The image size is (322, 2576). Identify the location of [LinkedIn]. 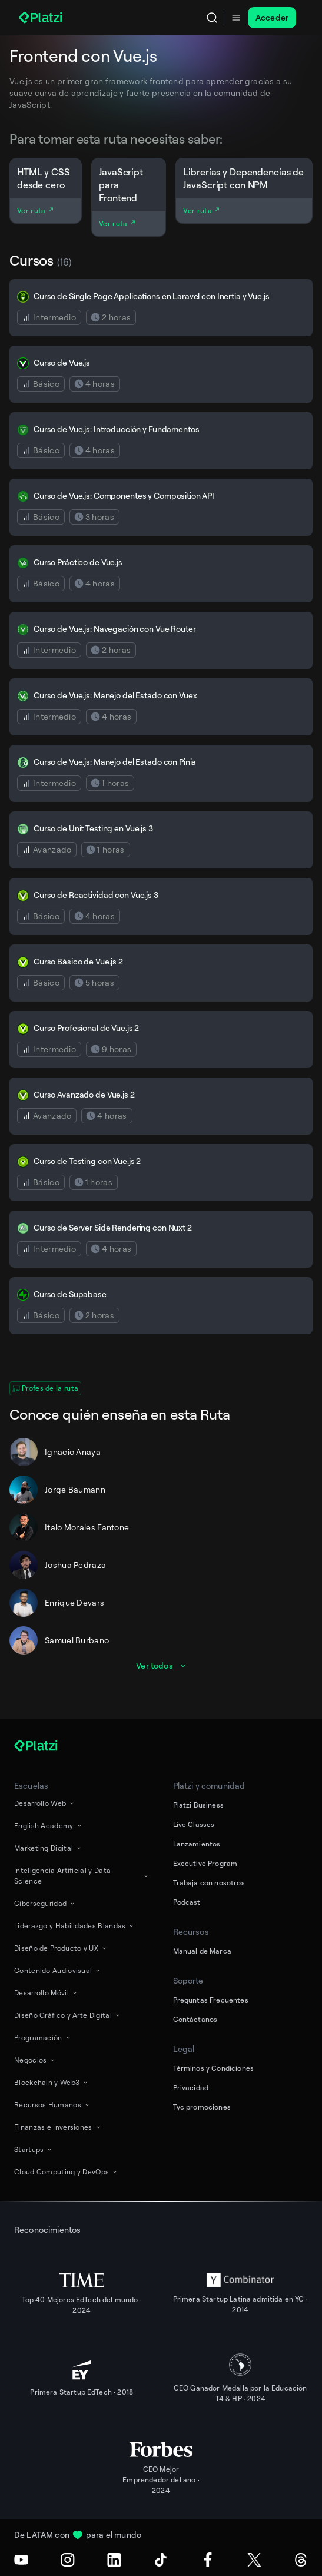
(114, 2559).